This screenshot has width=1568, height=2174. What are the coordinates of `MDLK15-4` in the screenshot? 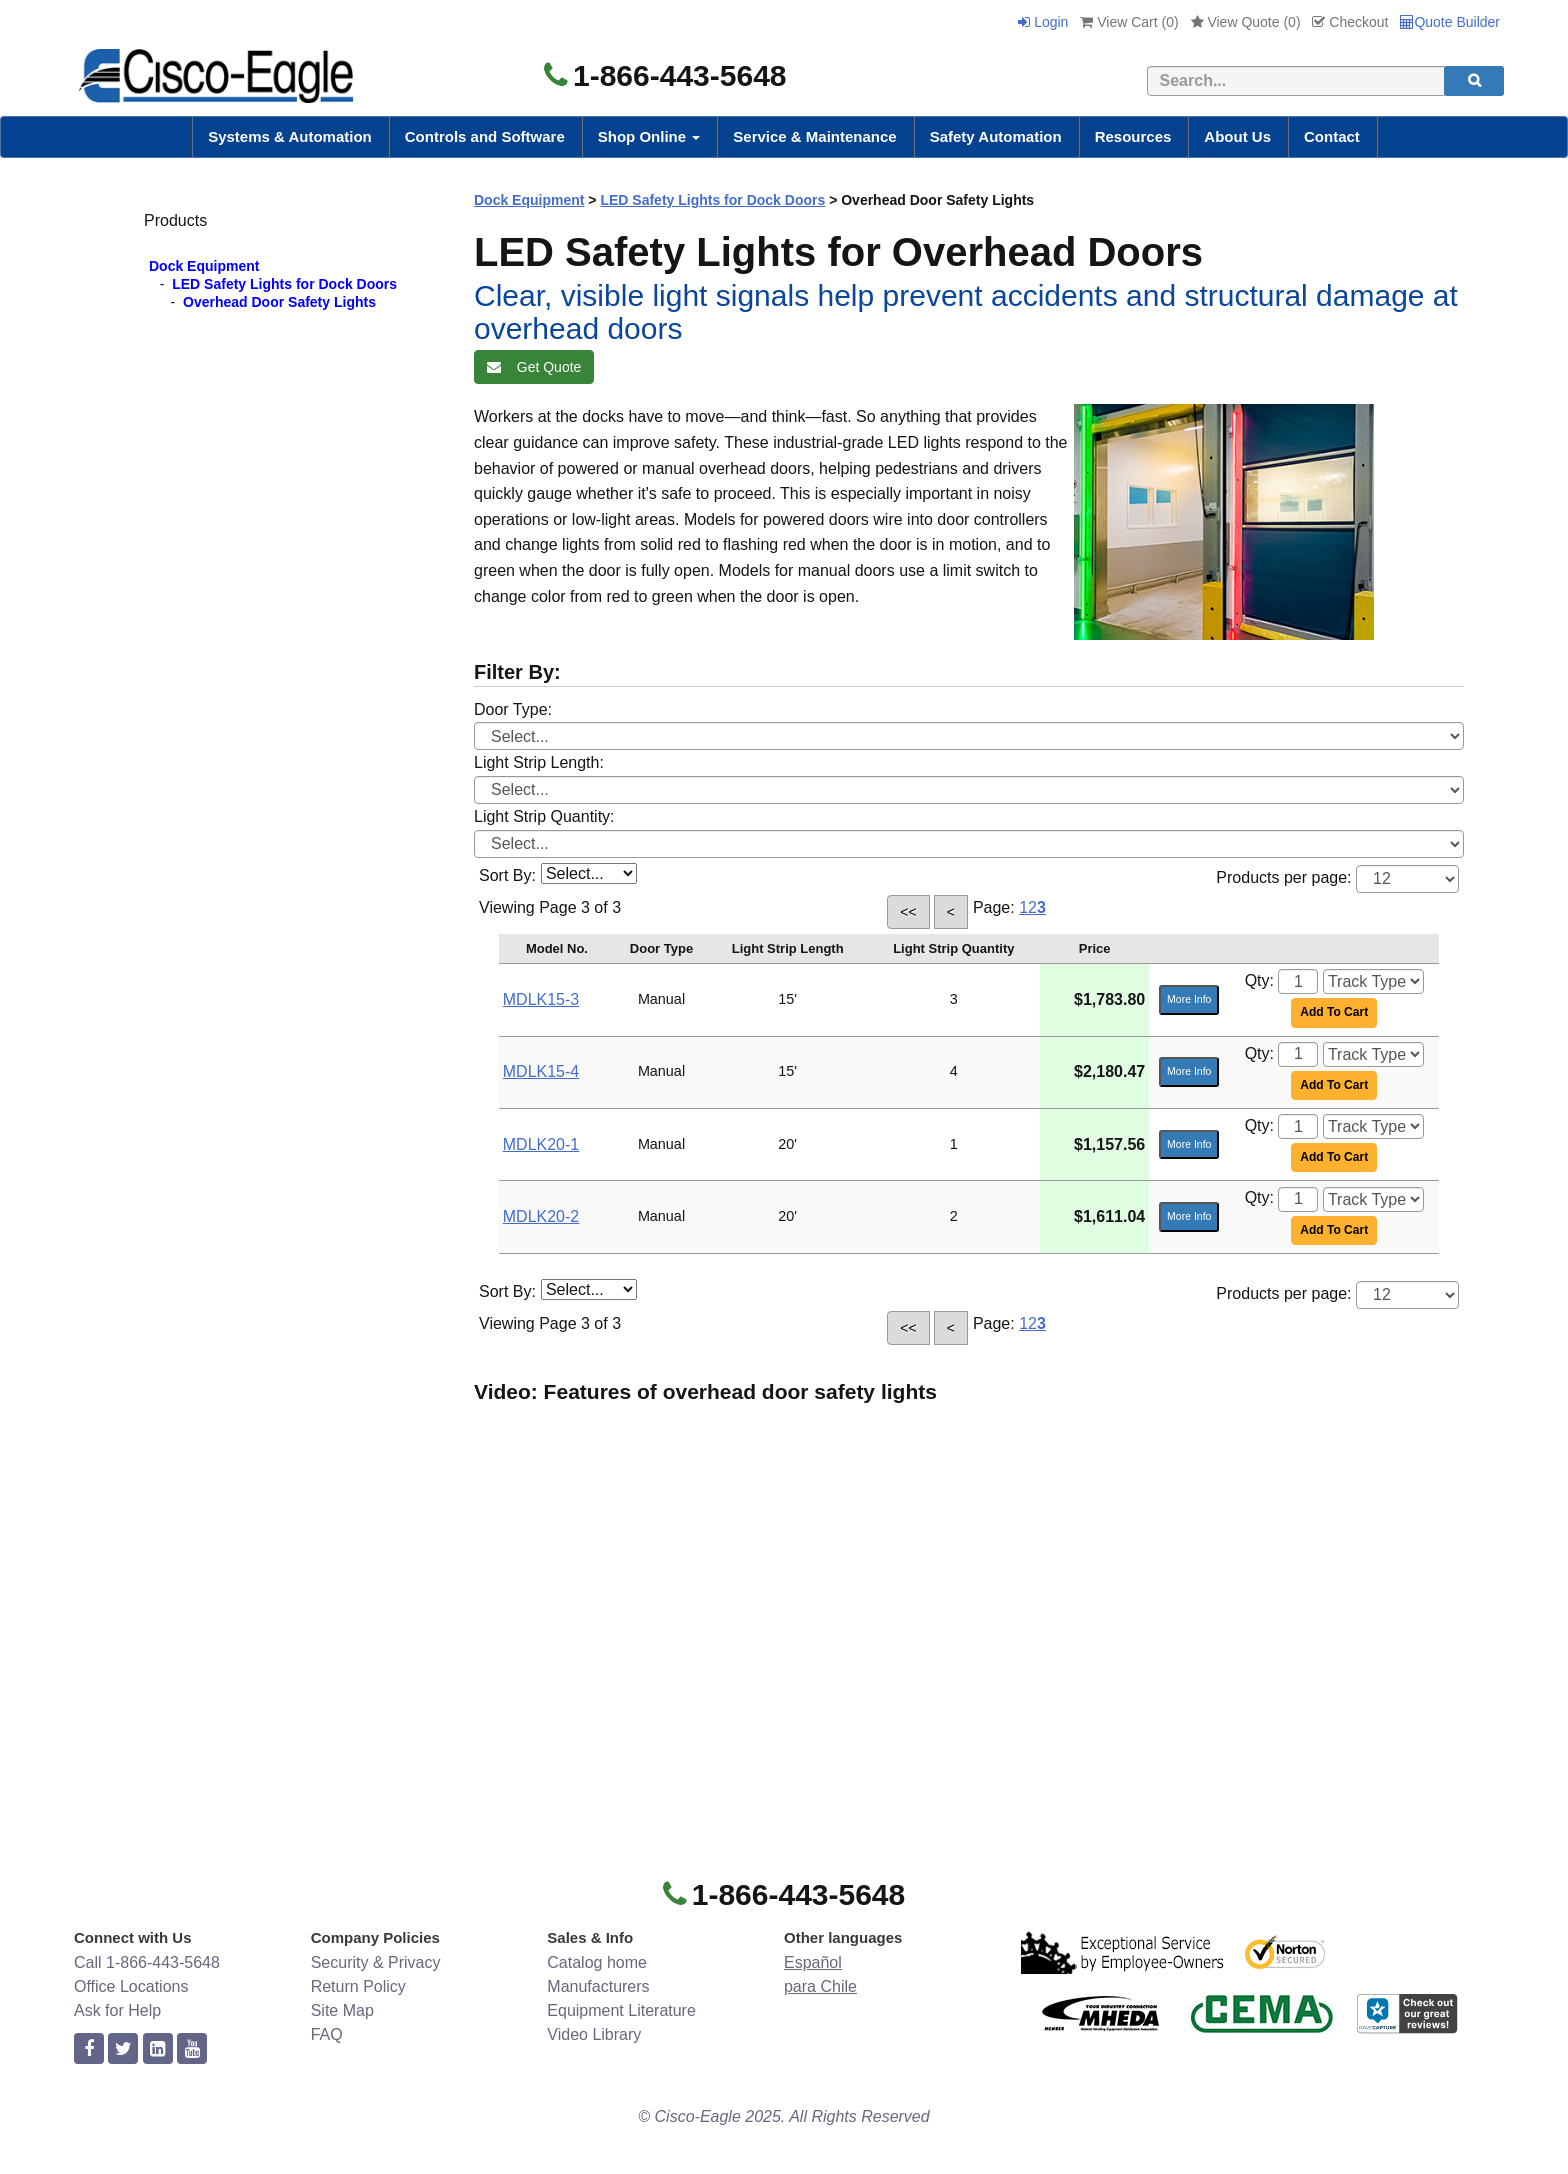 It's located at (541, 1071).